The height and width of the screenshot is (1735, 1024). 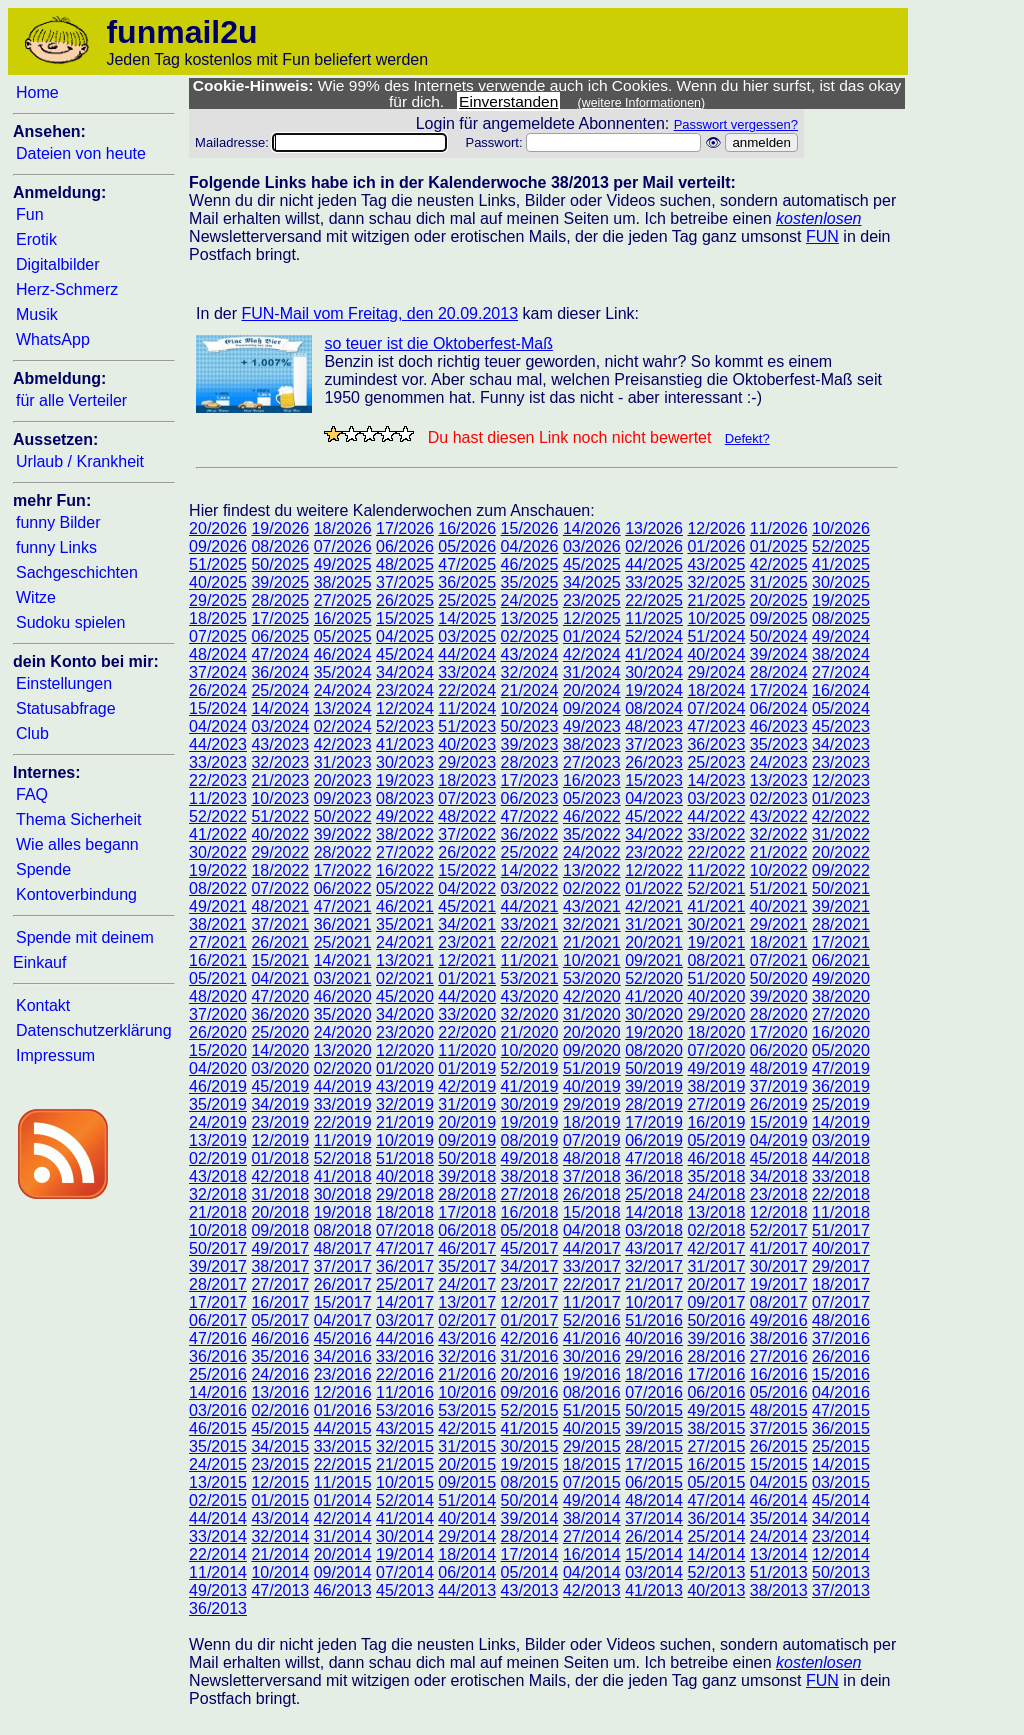 What do you see at coordinates (654, 1392) in the screenshot?
I see `07/2016` at bounding box center [654, 1392].